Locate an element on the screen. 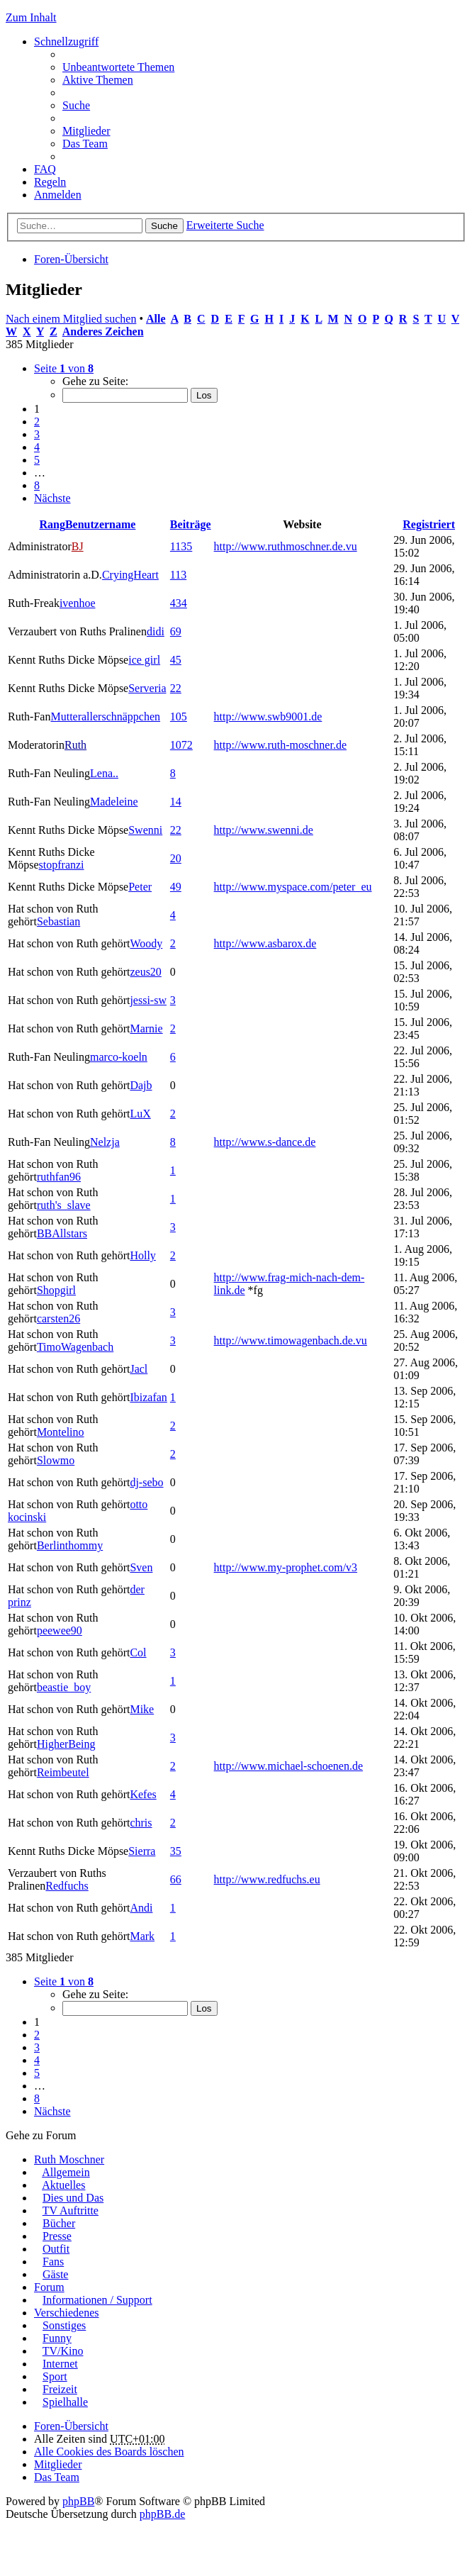 The width and height of the screenshot is (472, 2576). http://www.myspace.com/peter_eu is located at coordinates (293, 887).